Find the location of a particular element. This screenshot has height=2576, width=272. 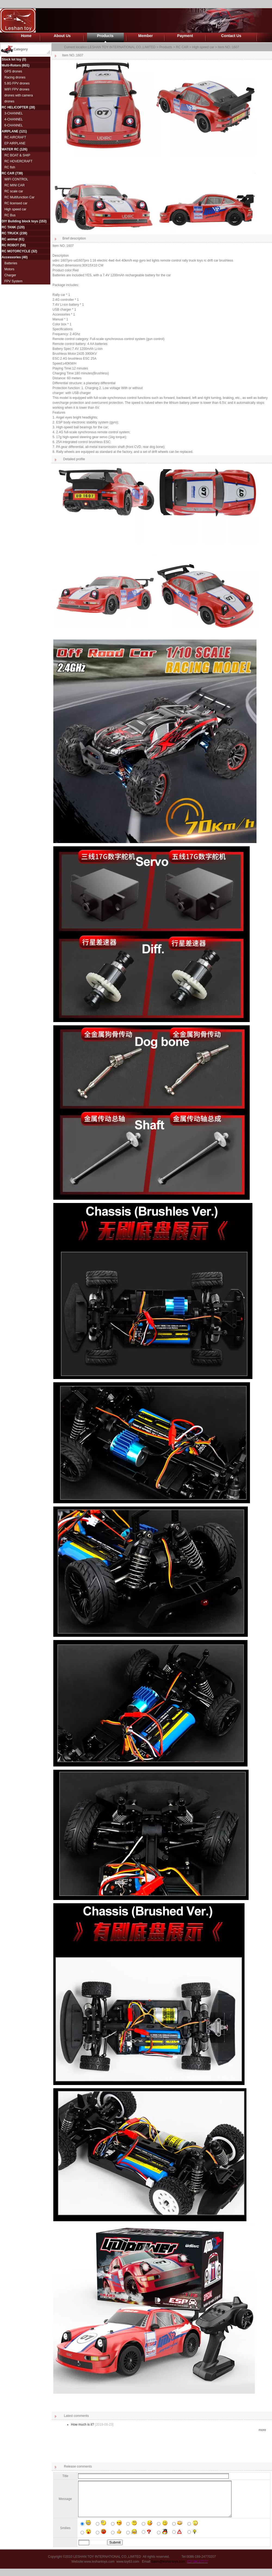

Contact Us is located at coordinates (231, 36).